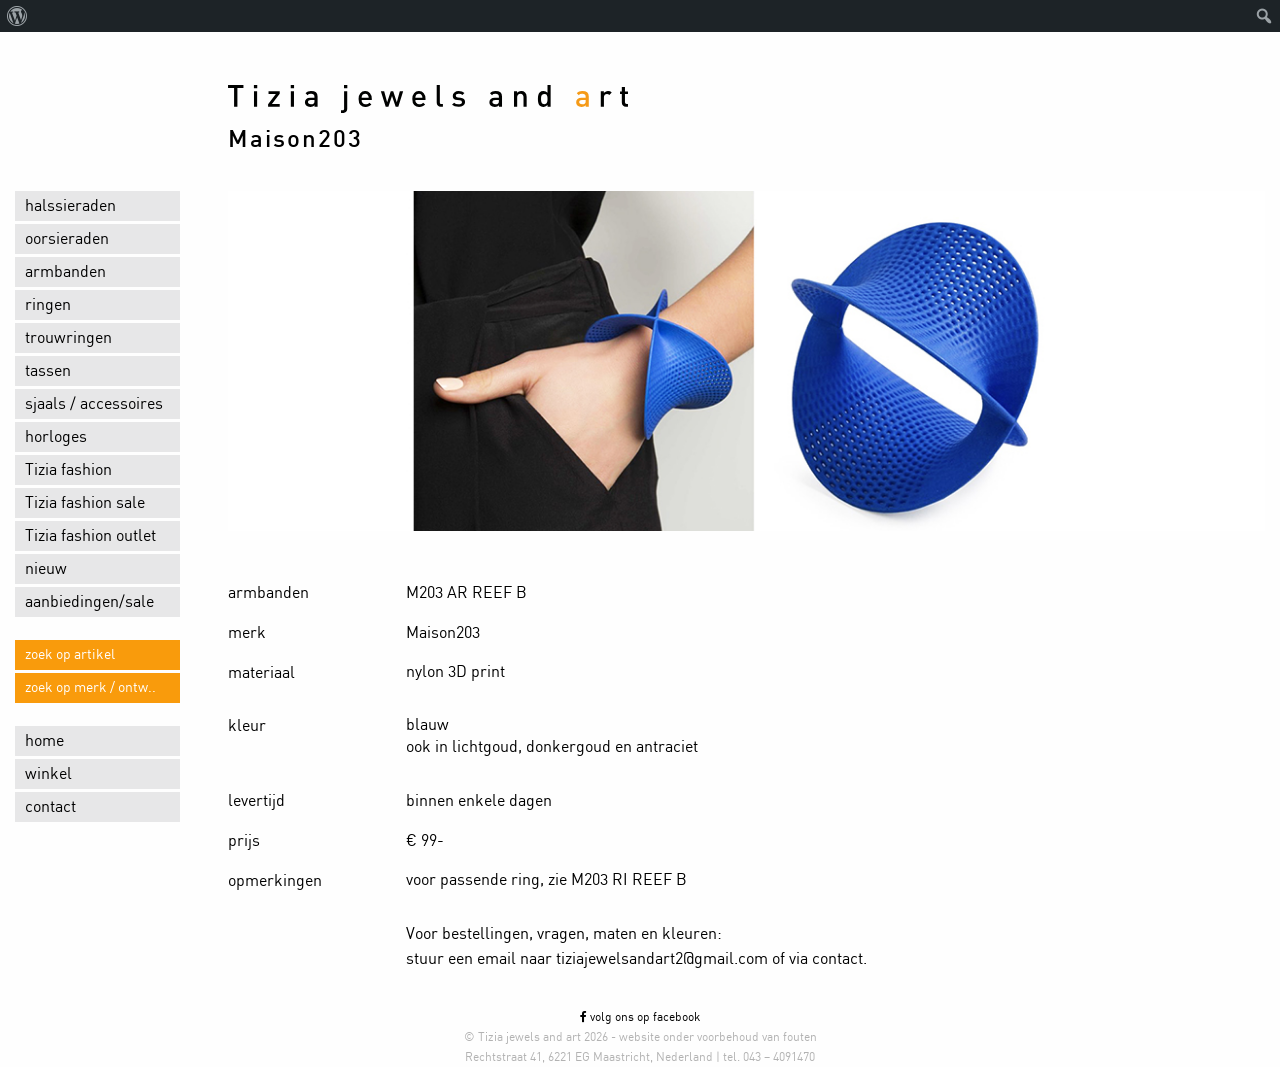 The image size is (1280, 1067). What do you see at coordinates (85, 503) in the screenshot?
I see `Tizia fashion sale` at bounding box center [85, 503].